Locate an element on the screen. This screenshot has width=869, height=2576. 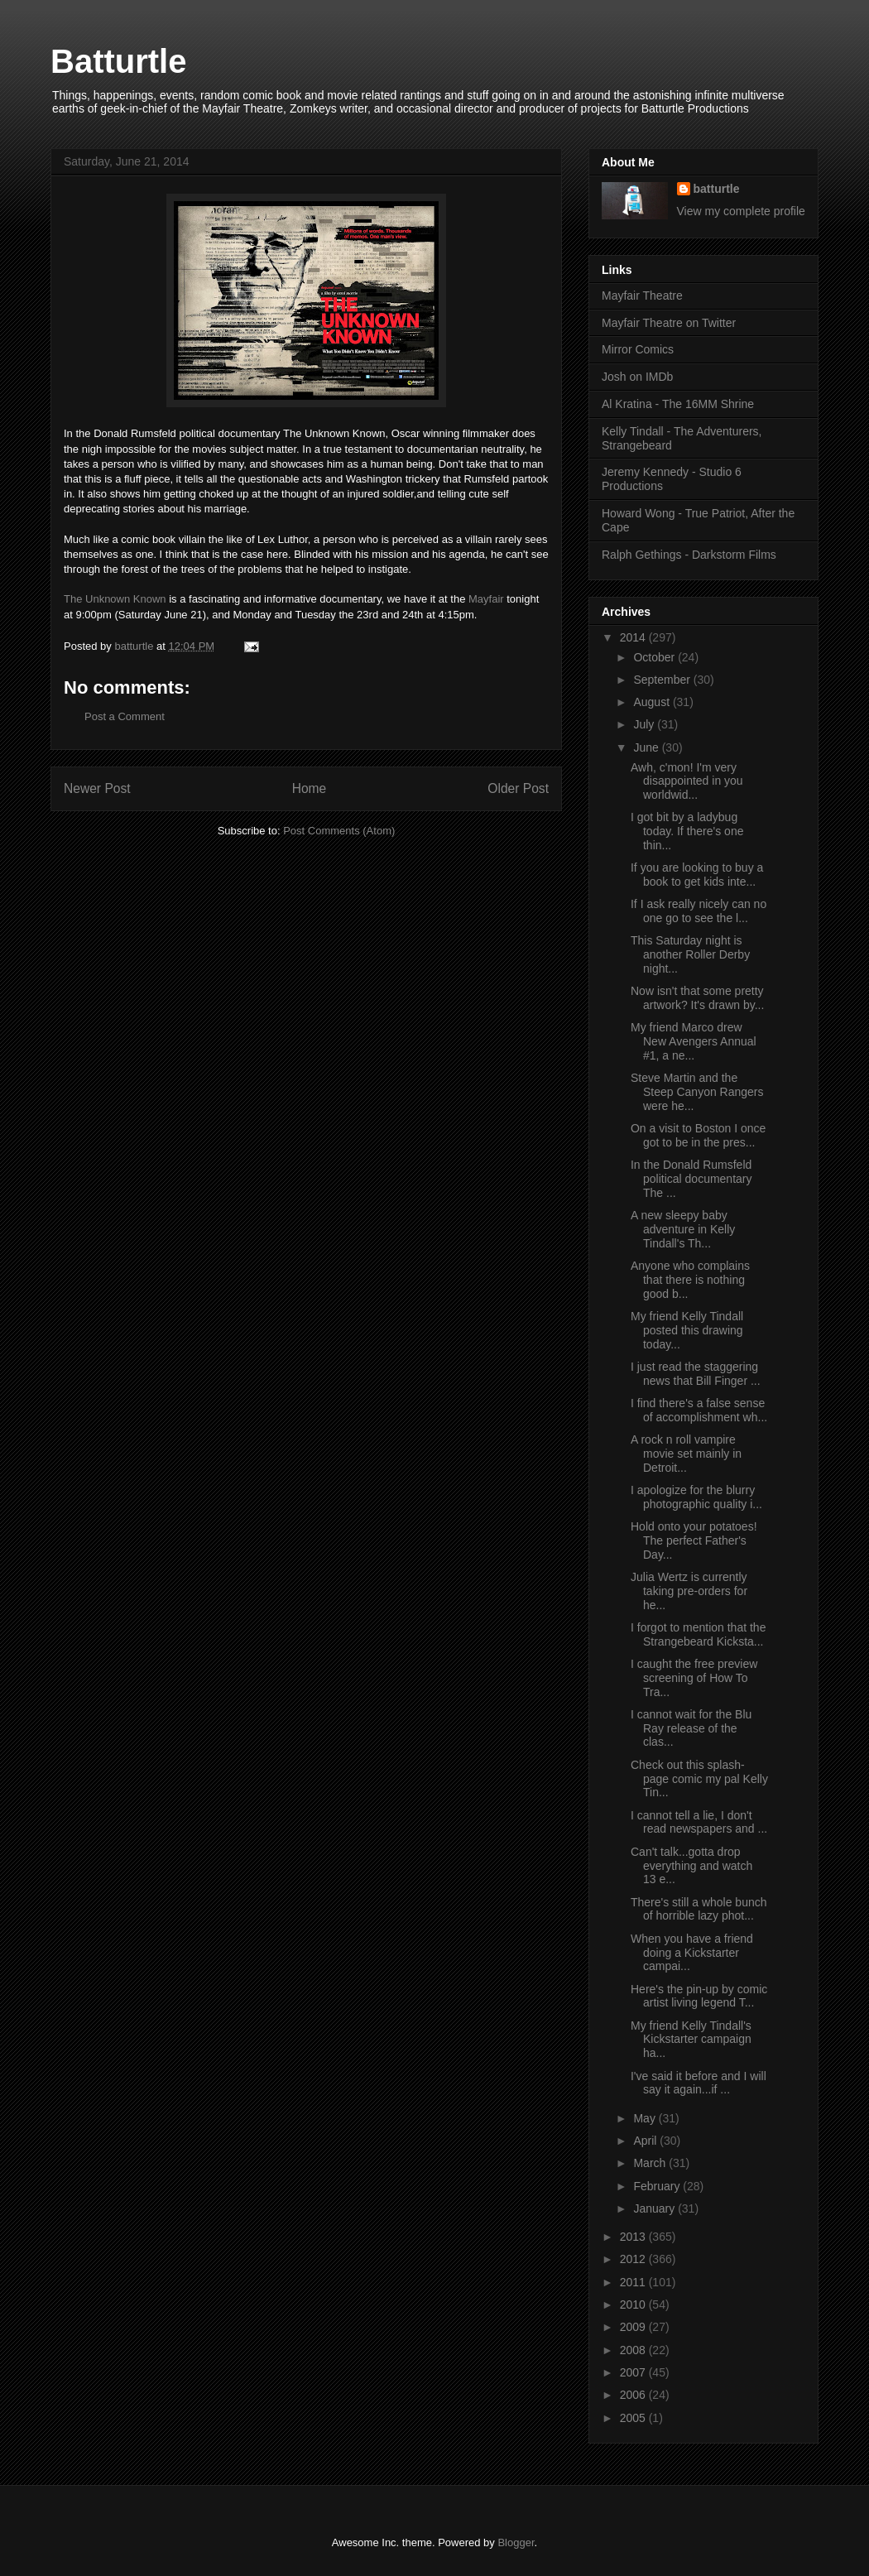
Post a Comment is located at coordinates (124, 716).